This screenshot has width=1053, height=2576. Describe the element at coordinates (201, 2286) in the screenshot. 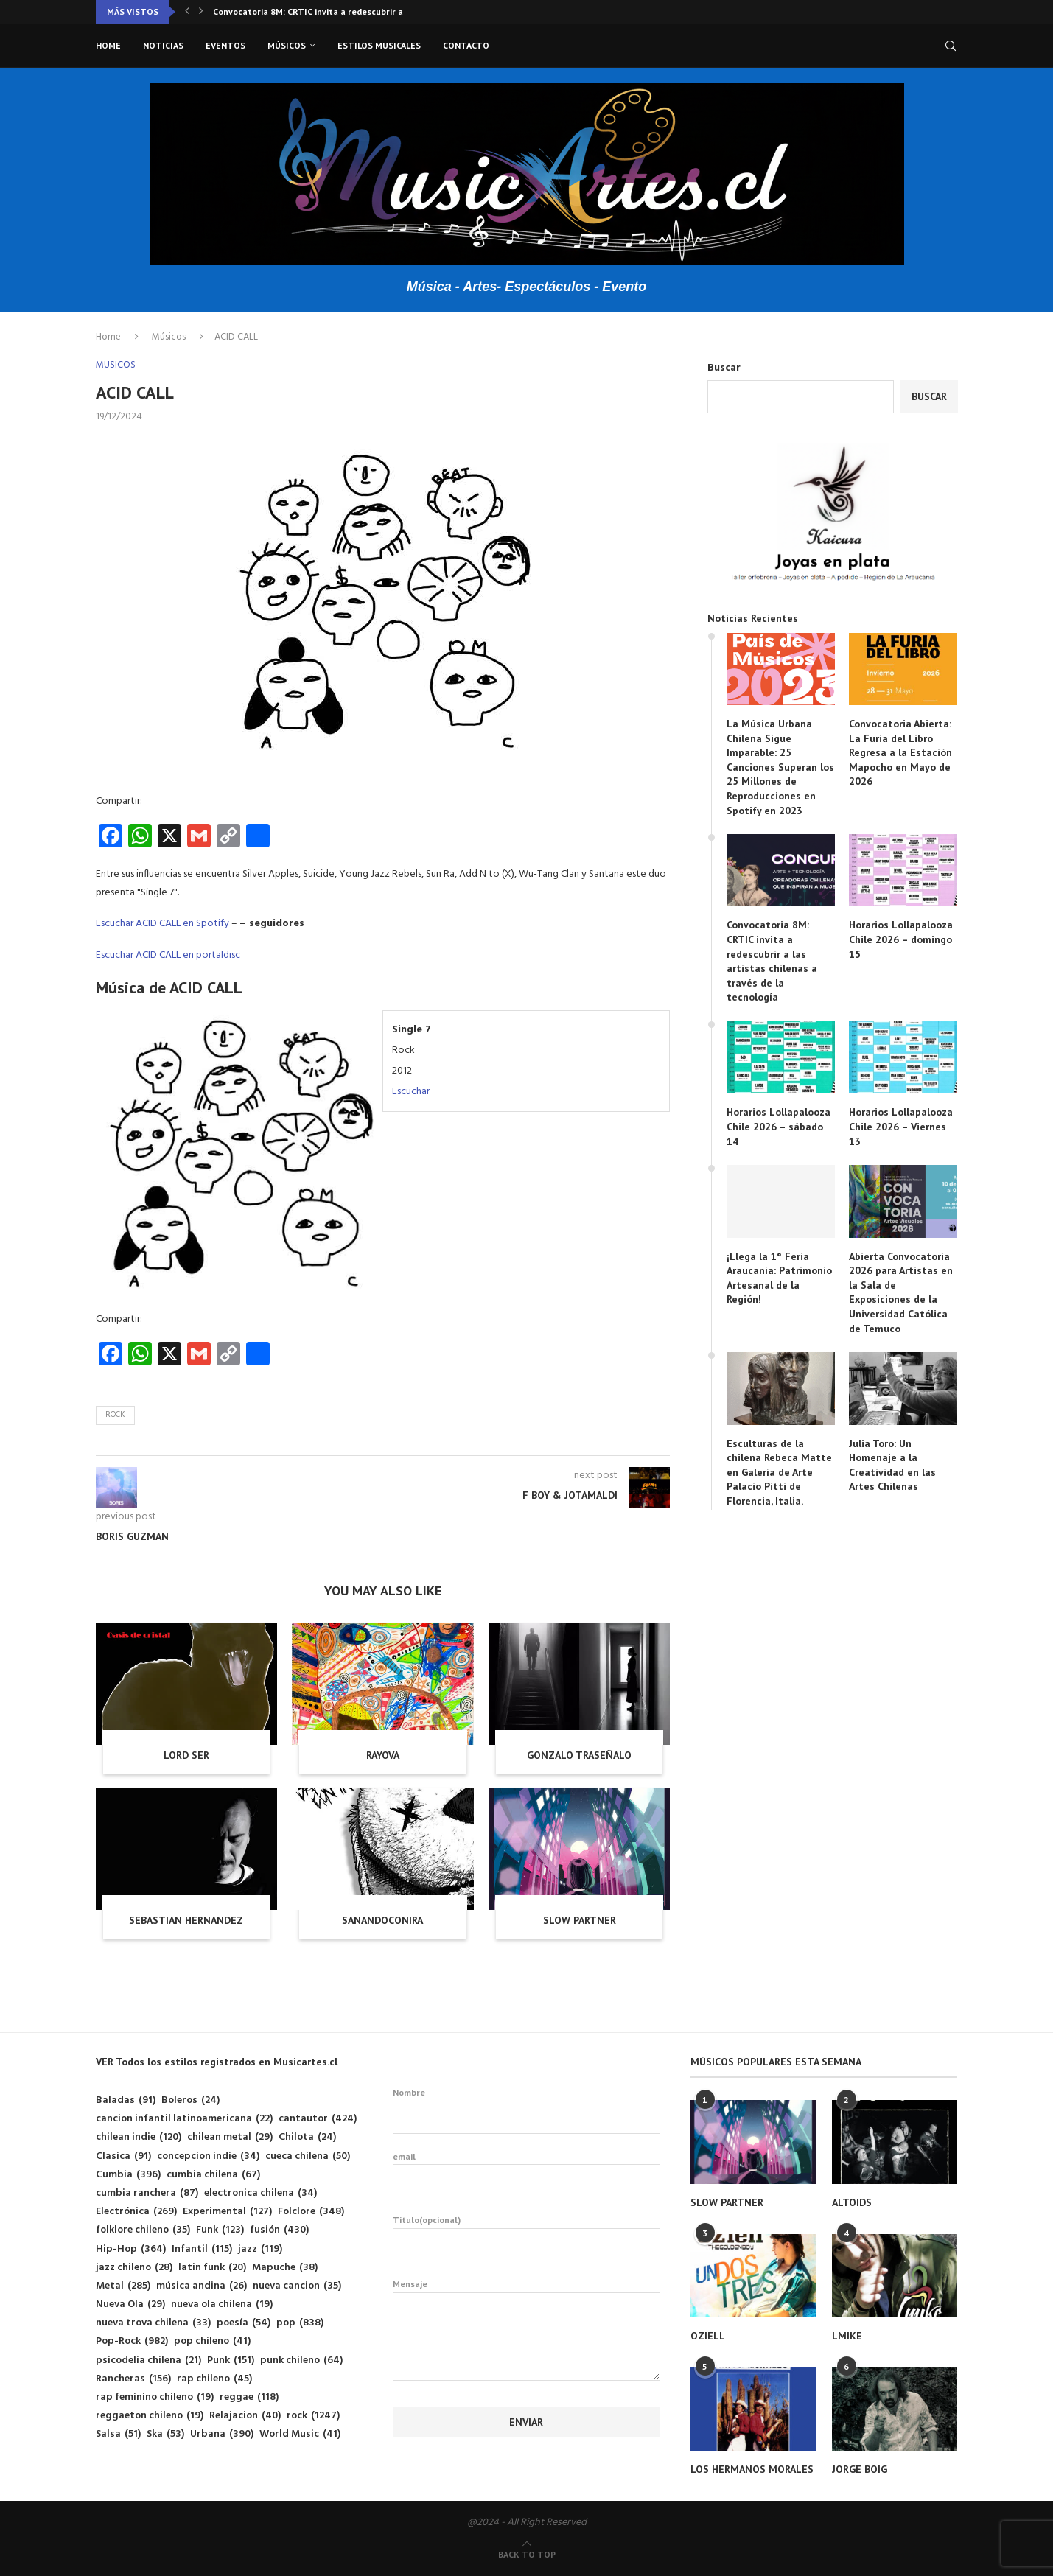

I see `música andina [música andina (26 elementos)]` at that location.